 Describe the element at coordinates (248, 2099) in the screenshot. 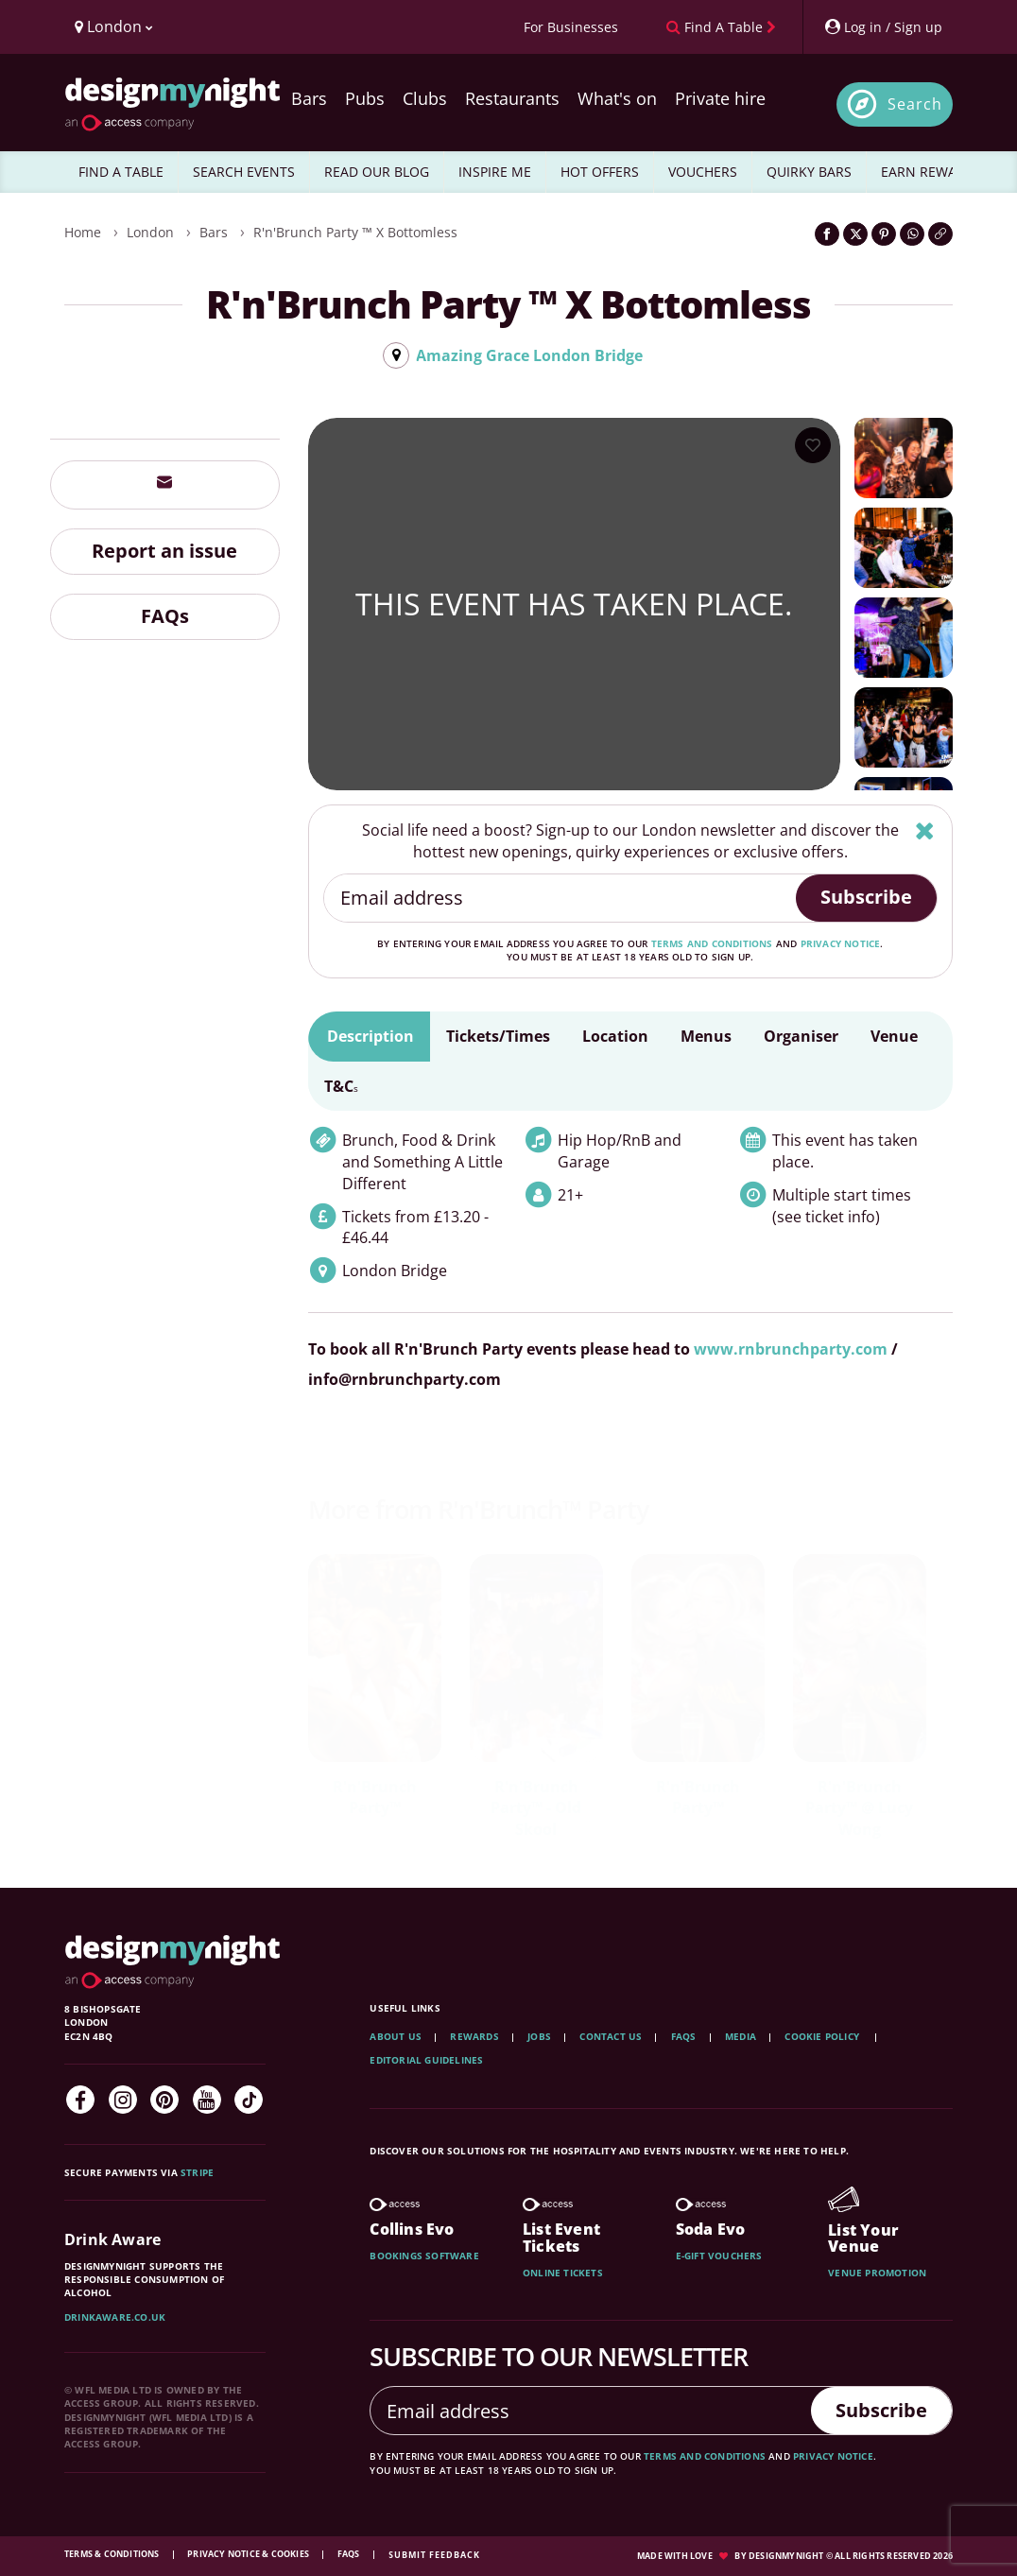

I see `[TikTok]` at that location.